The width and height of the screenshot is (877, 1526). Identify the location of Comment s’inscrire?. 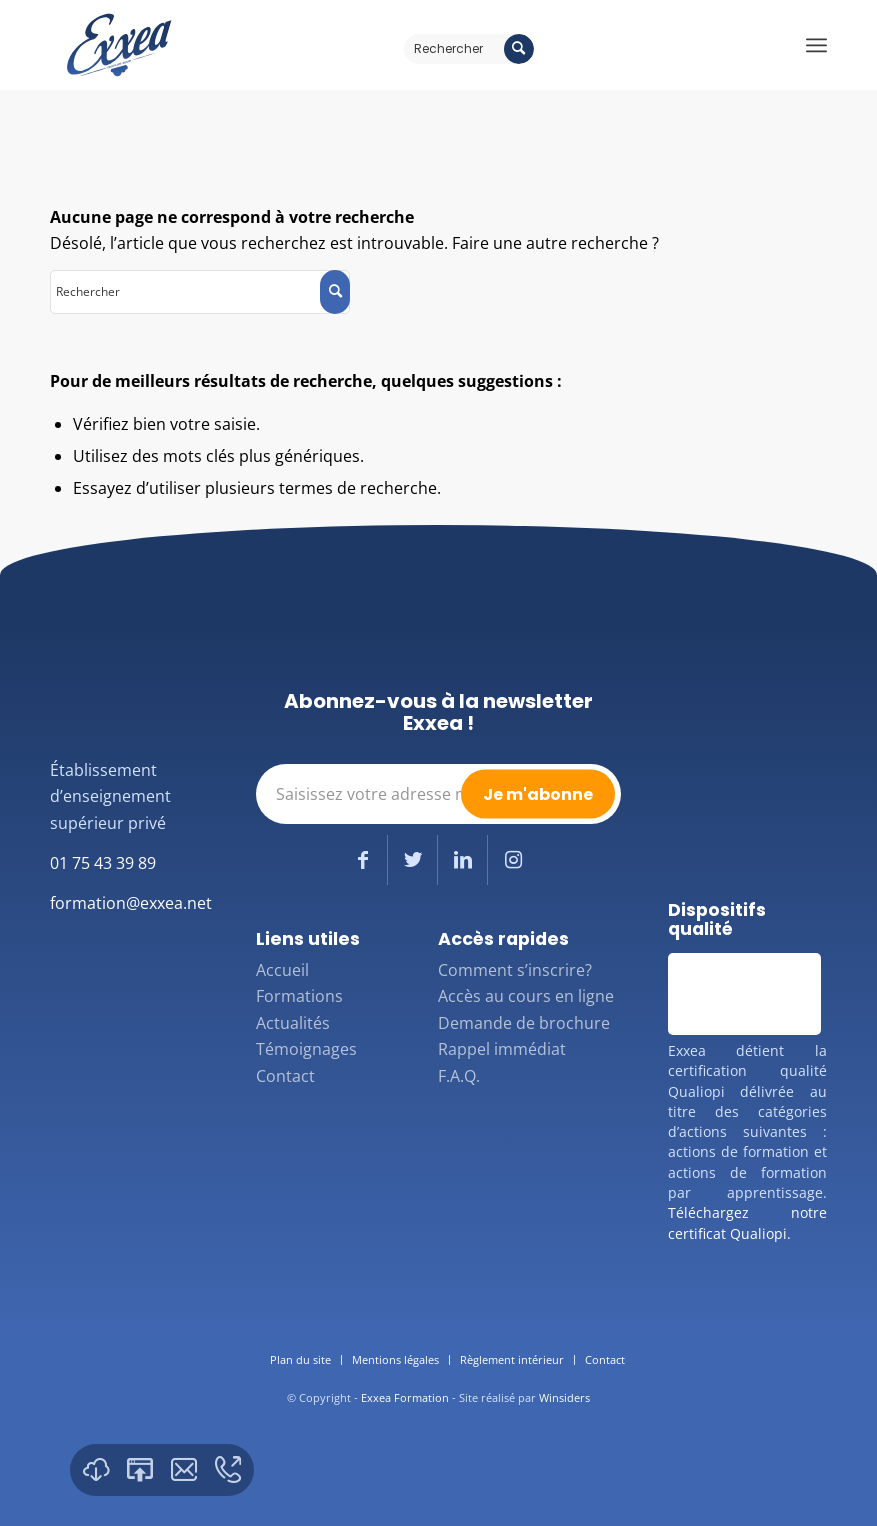
(515, 970).